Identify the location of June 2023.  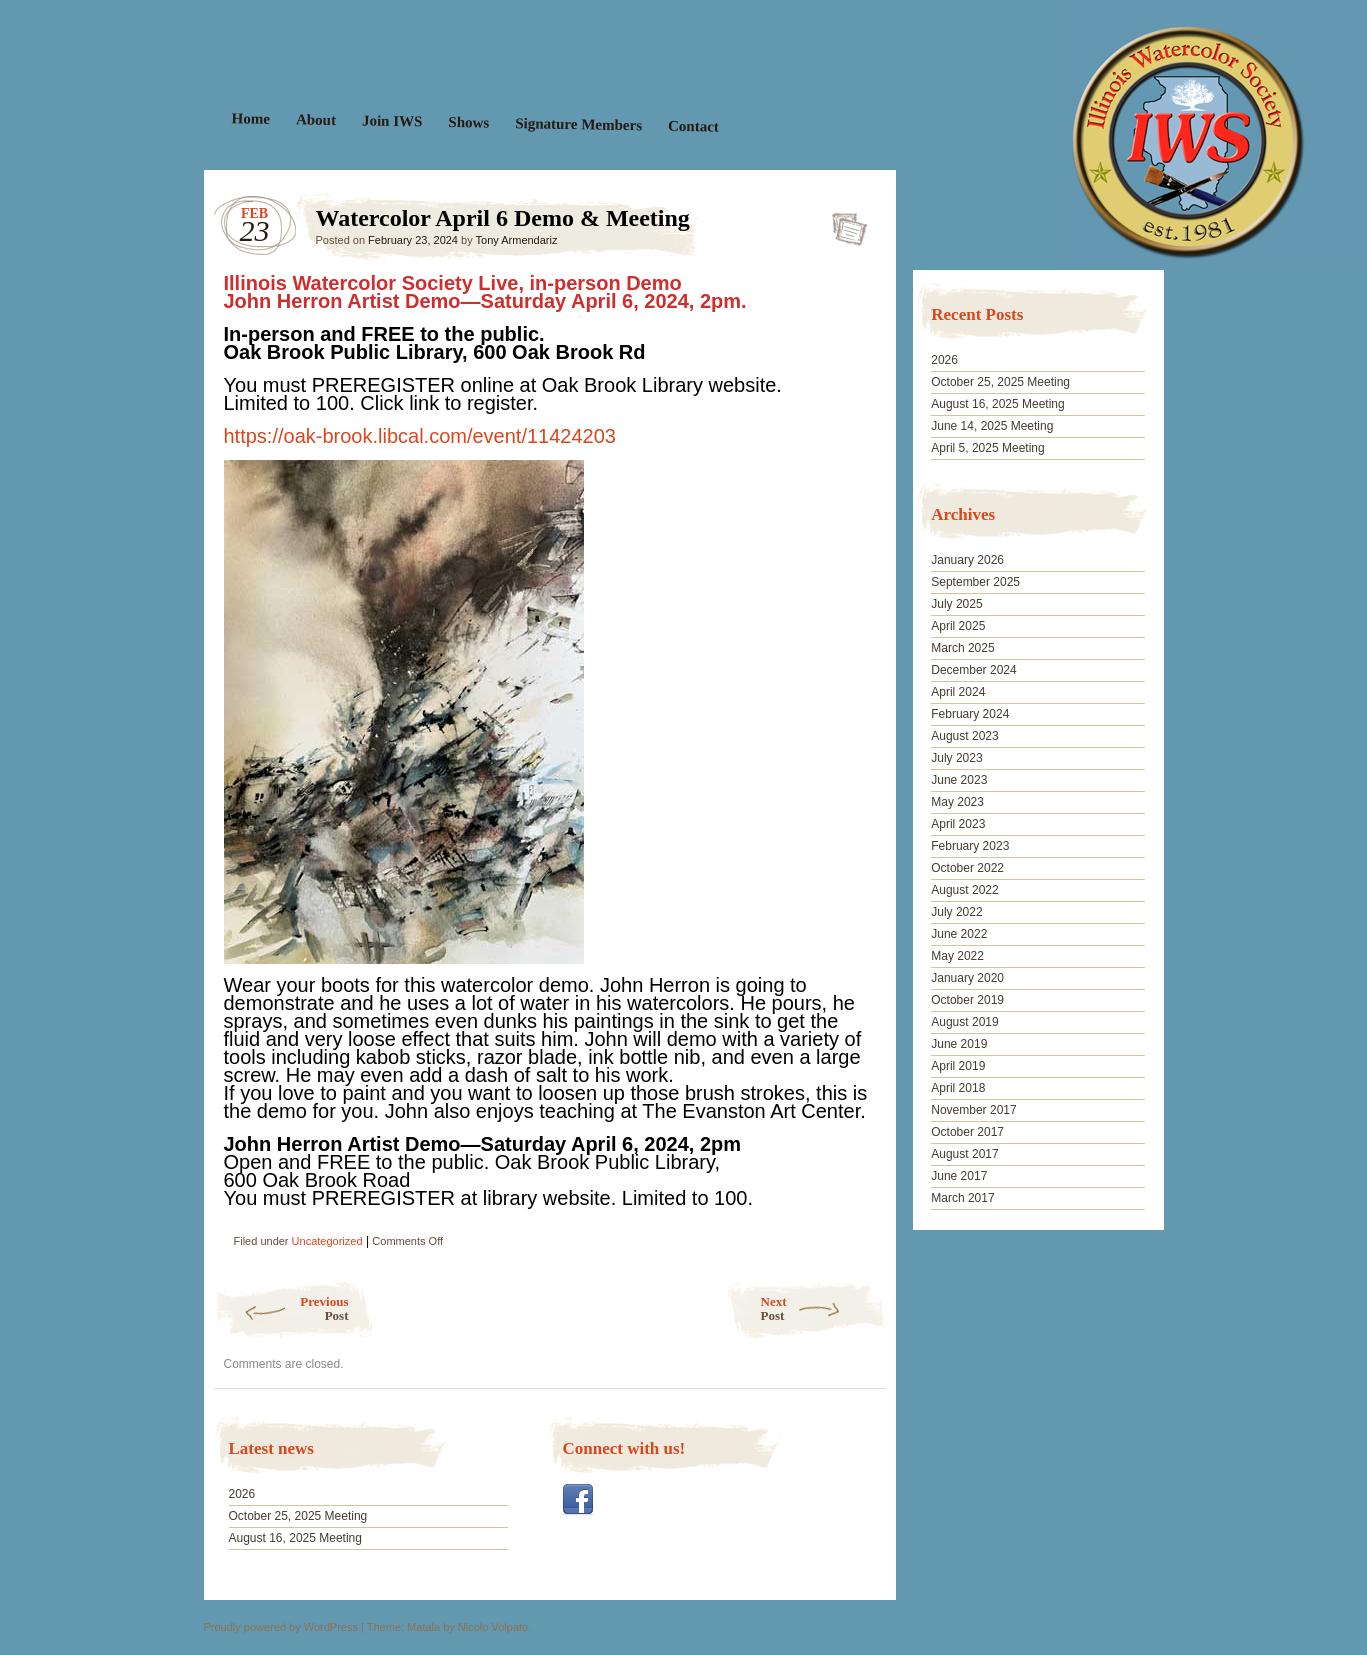
(959, 780).